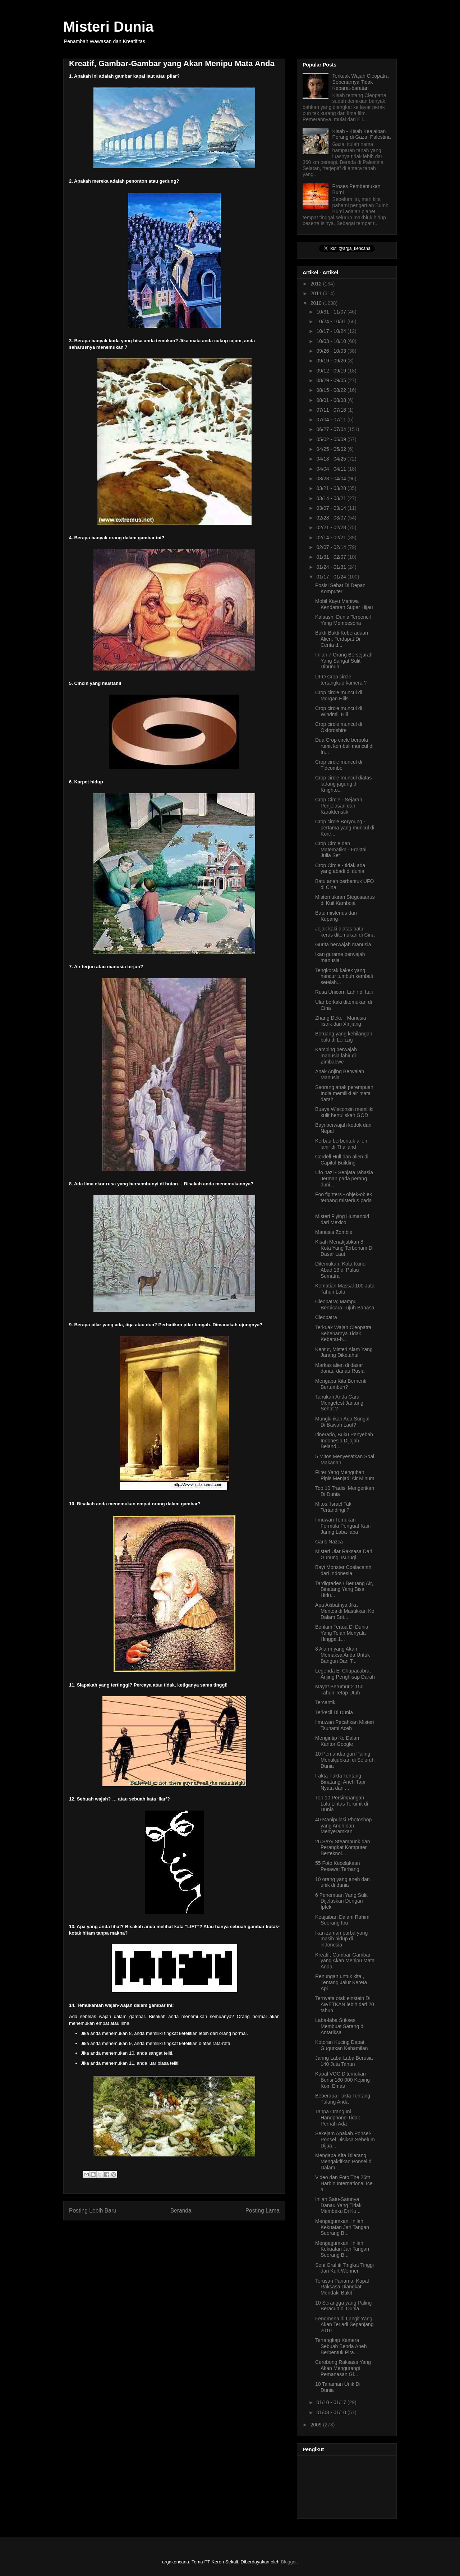 The image size is (460, 2576). I want to click on Kreatif, Gambar-Gambar yang Akan Menipu Mata Anda, so click(344, 1961).